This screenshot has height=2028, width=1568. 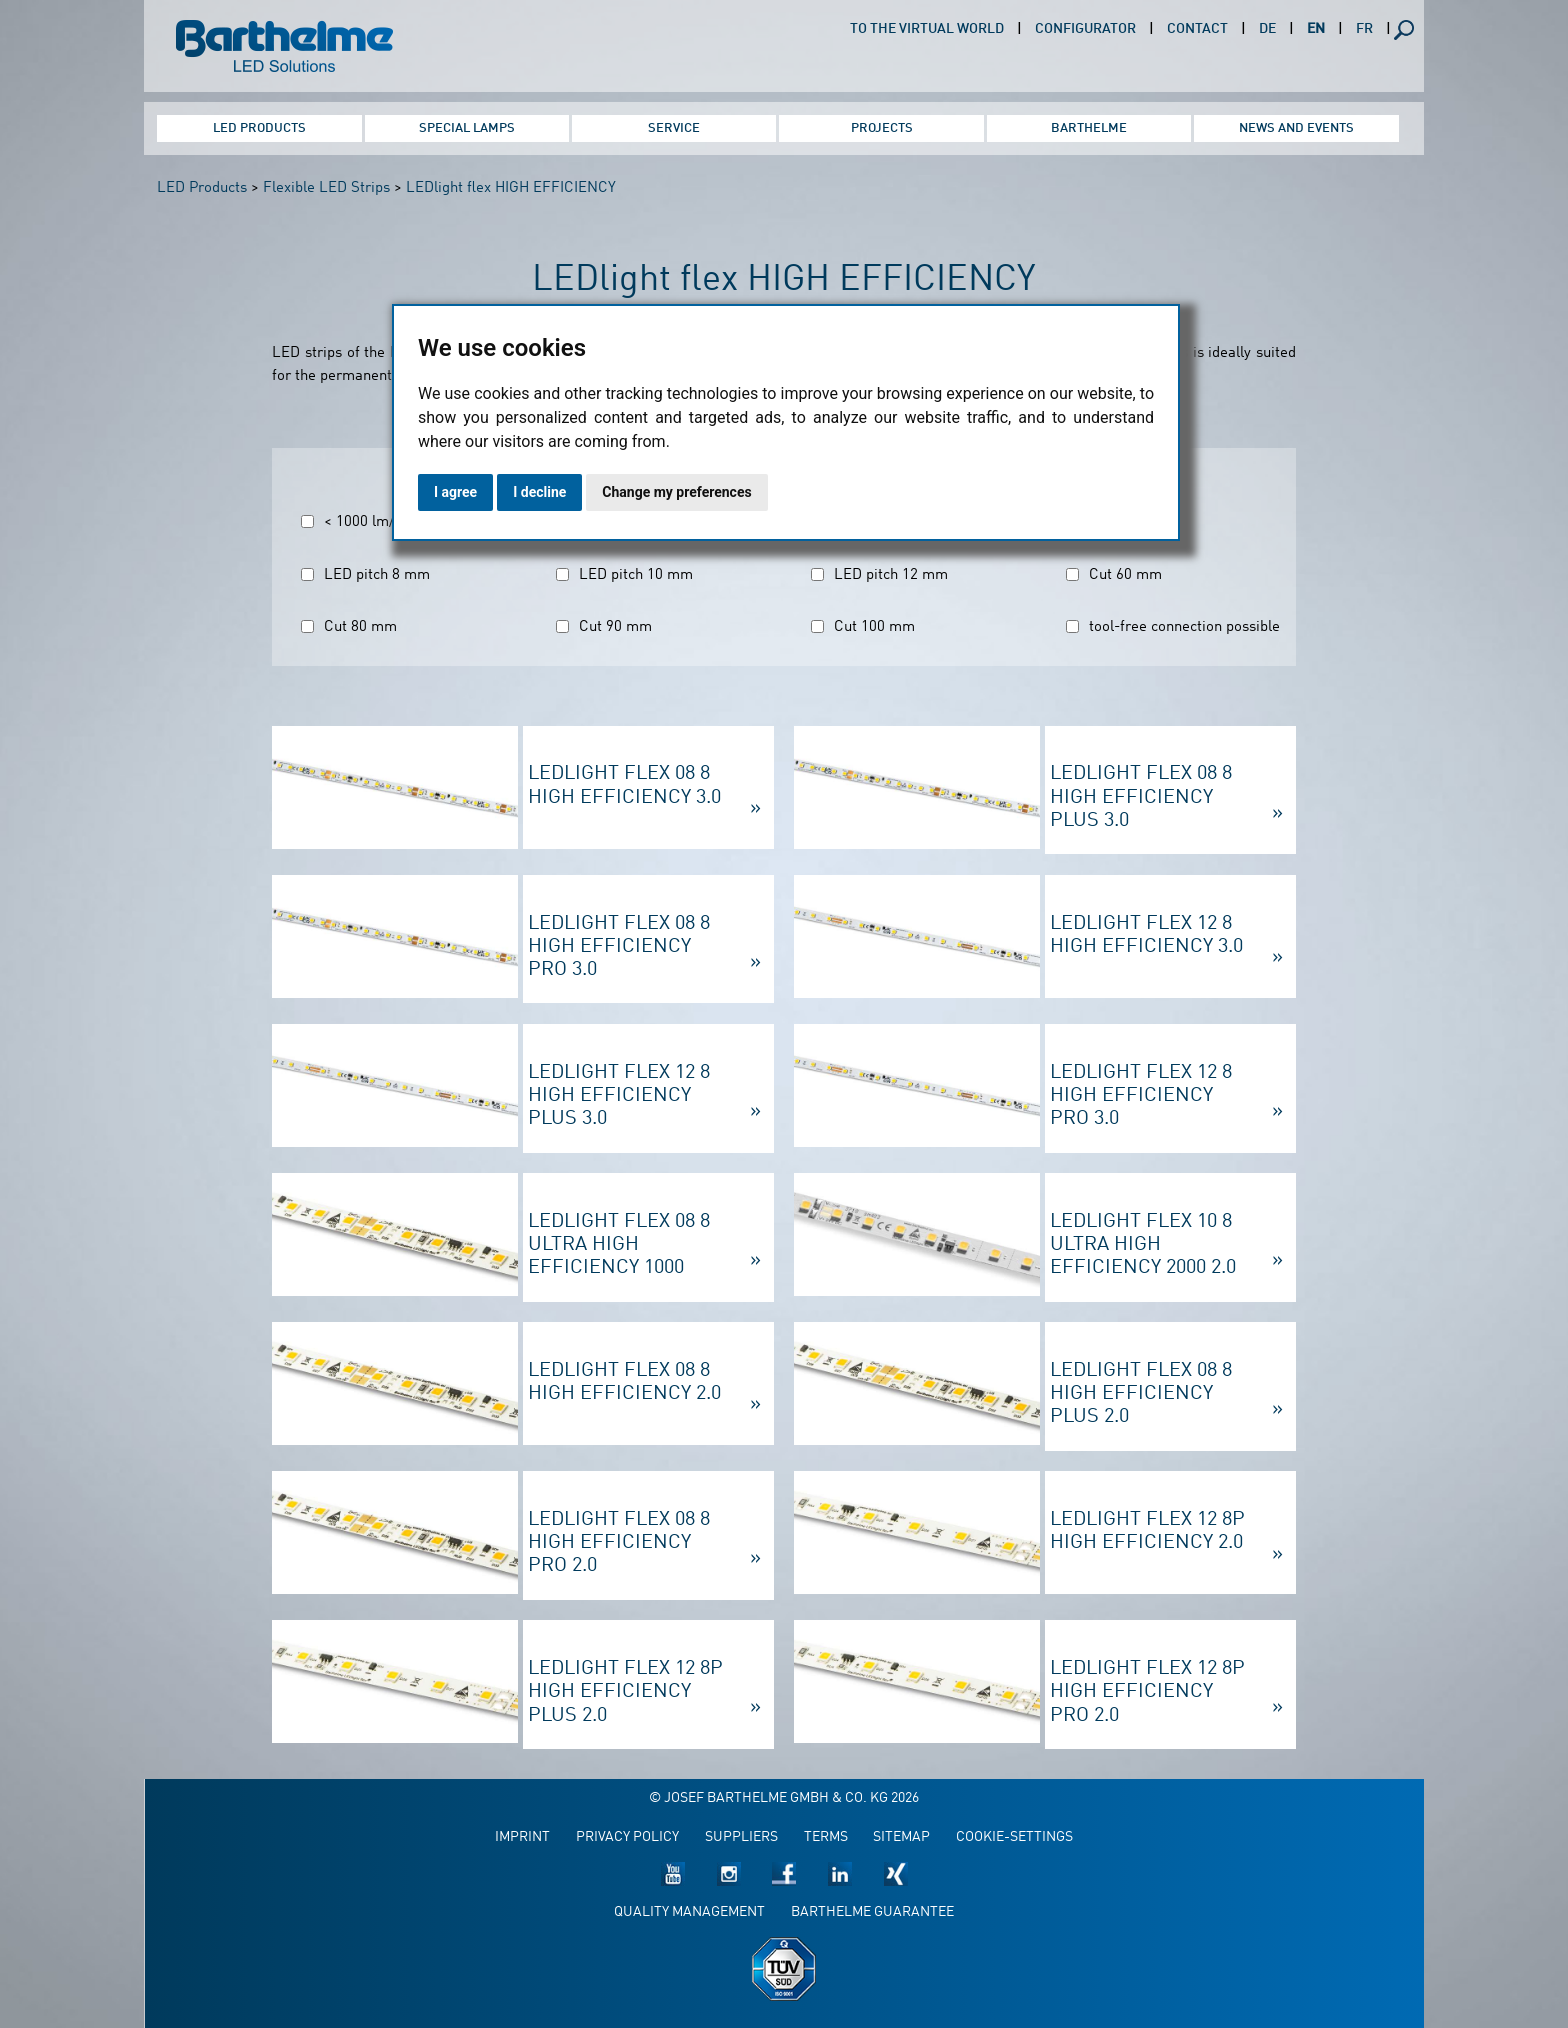 What do you see at coordinates (676, 492) in the screenshot?
I see `Change my preferences [button]` at bounding box center [676, 492].